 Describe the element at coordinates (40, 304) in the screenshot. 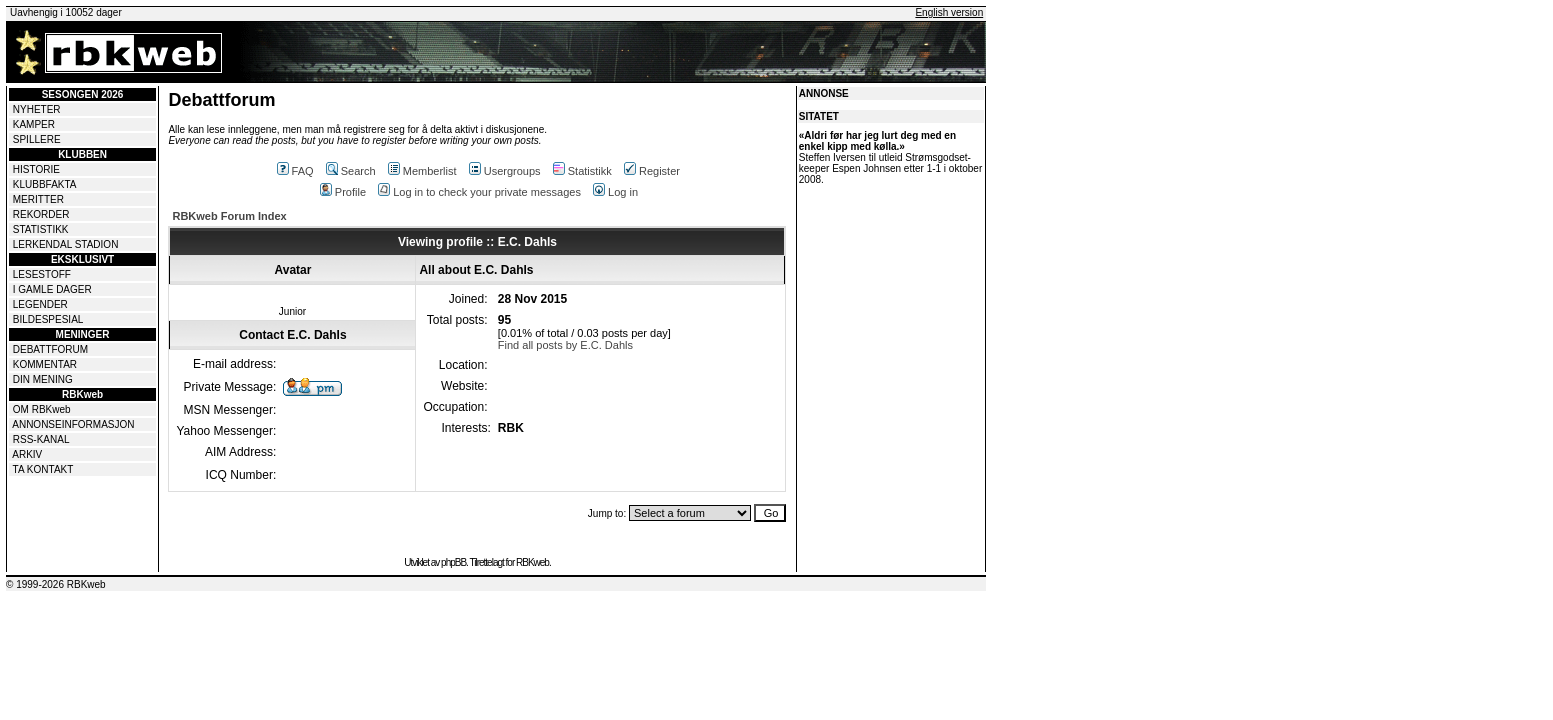

I see `LEGENDER` at that location.